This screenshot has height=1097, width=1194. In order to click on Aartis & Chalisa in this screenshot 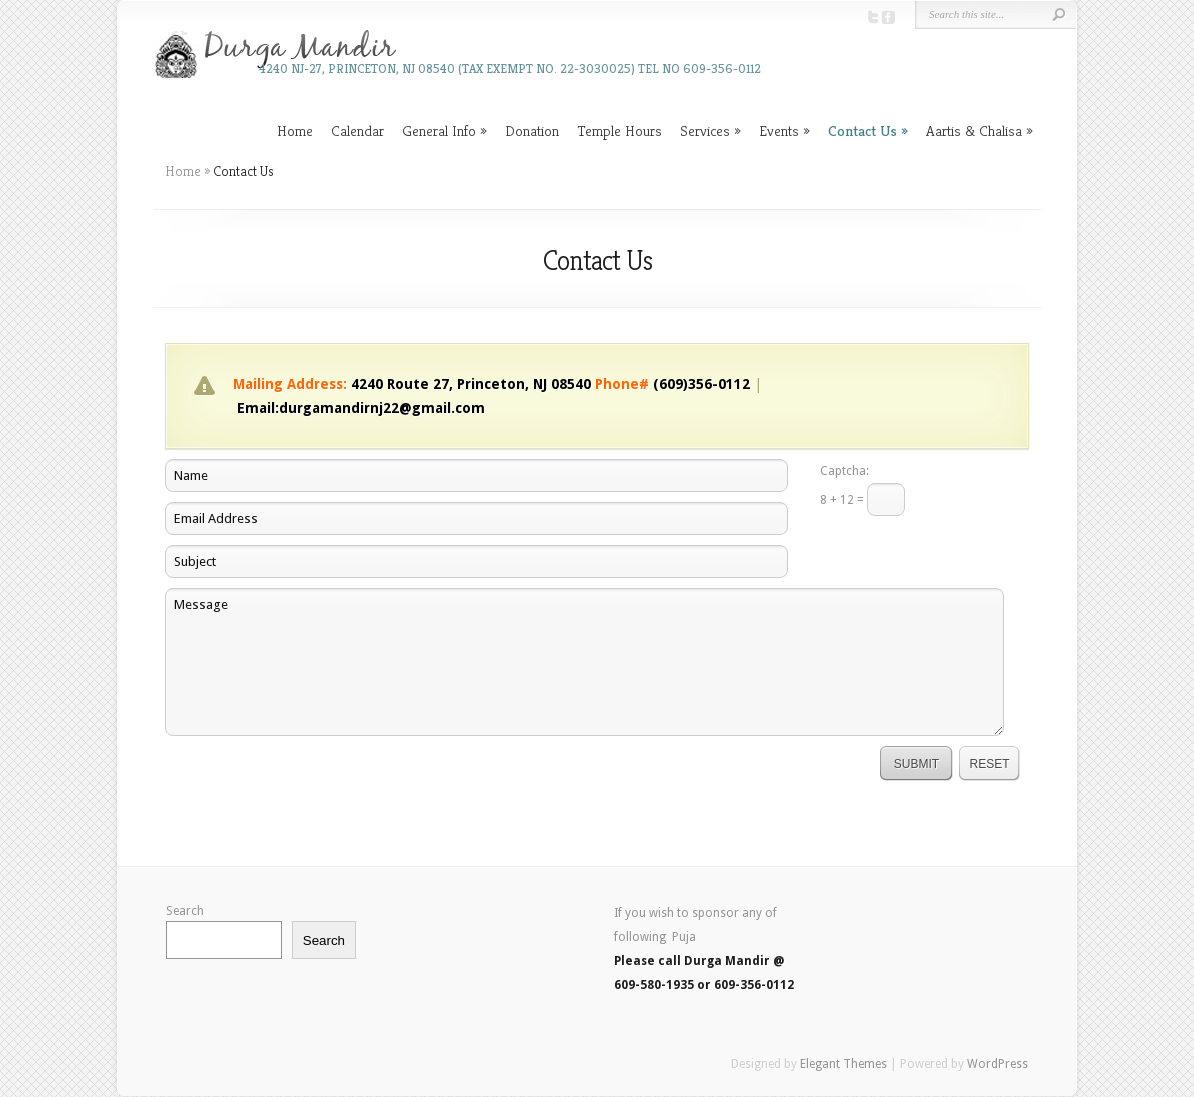, I will do `click(974, 130)`.